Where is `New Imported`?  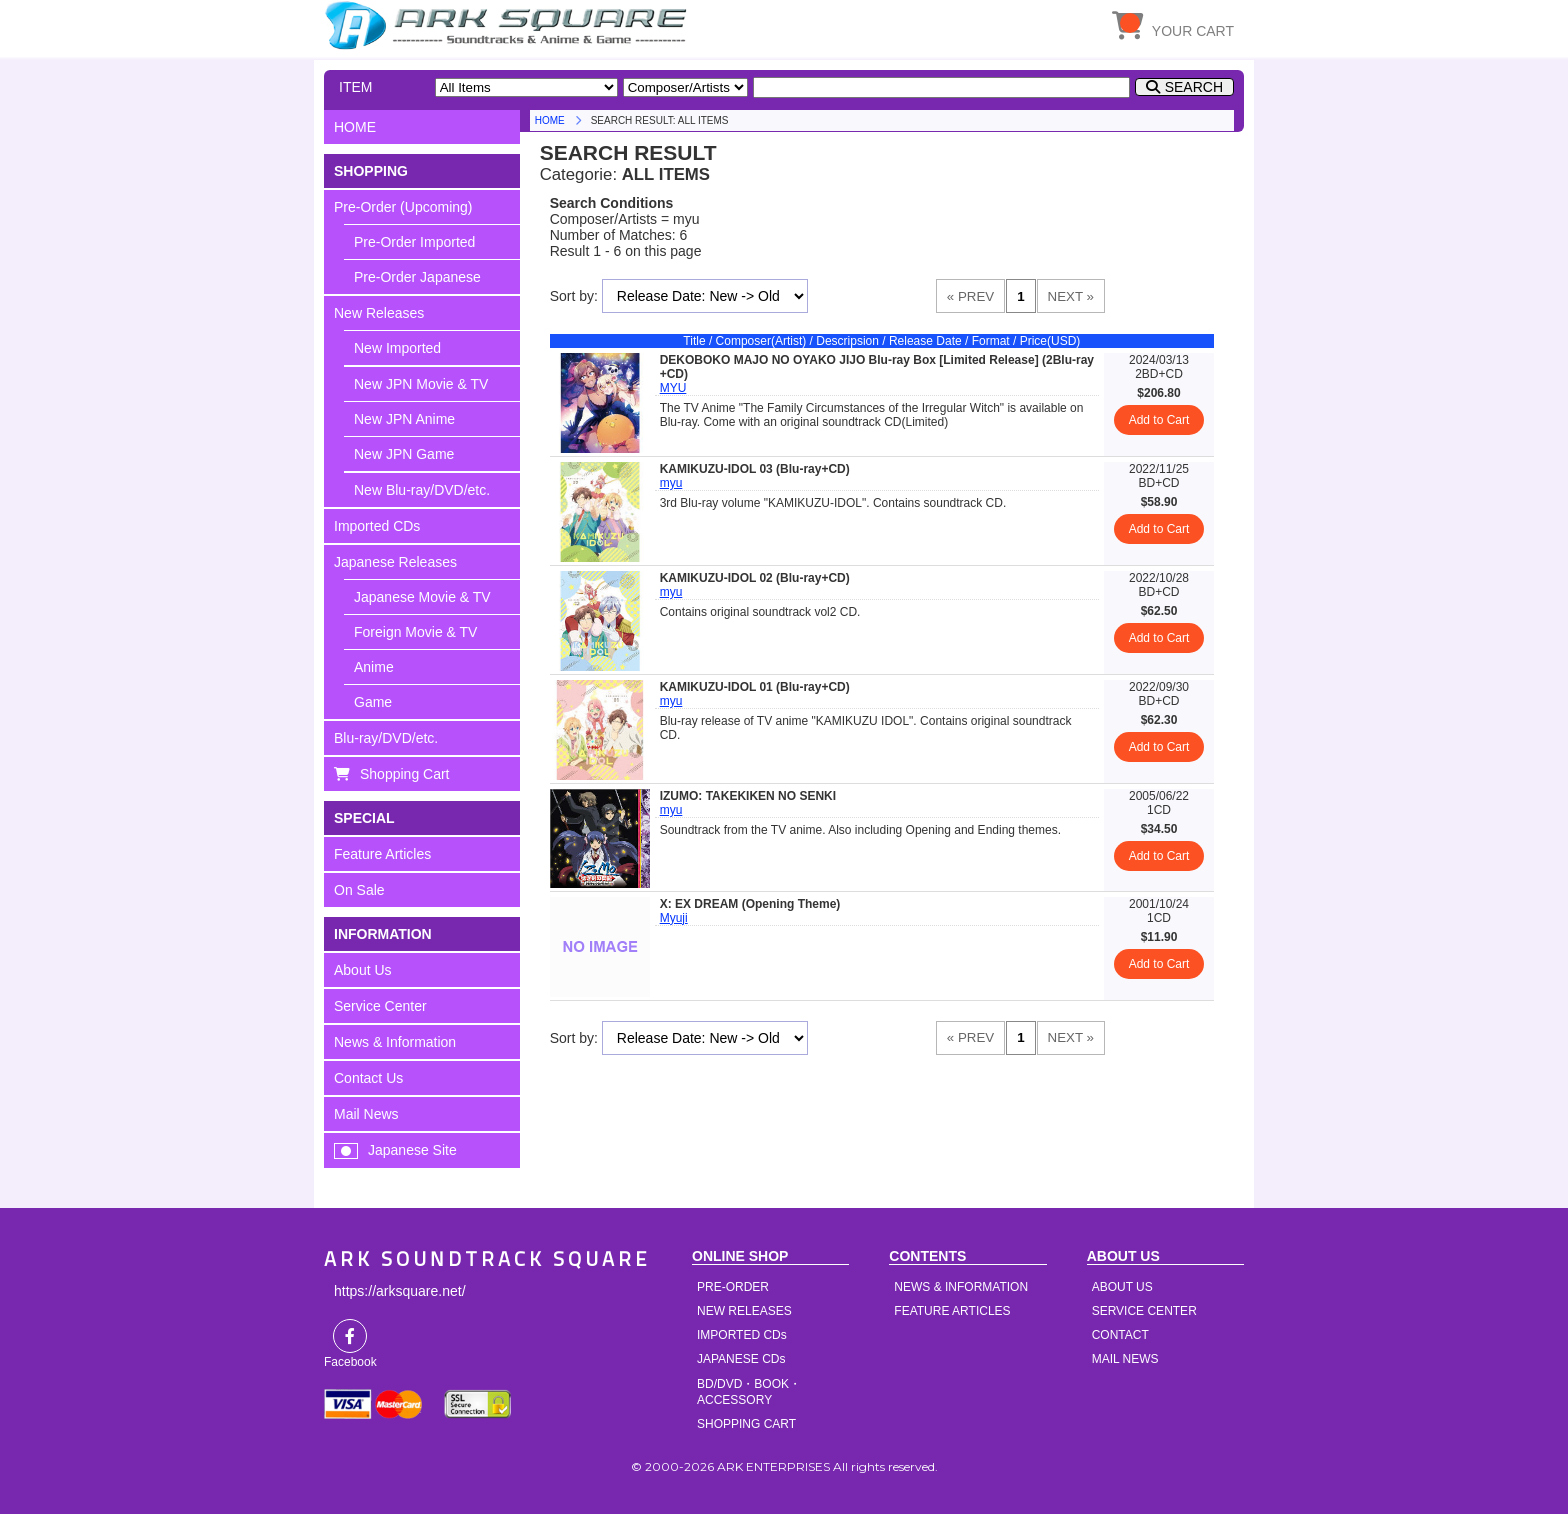
New Imported is located at coordinates (397, 348).